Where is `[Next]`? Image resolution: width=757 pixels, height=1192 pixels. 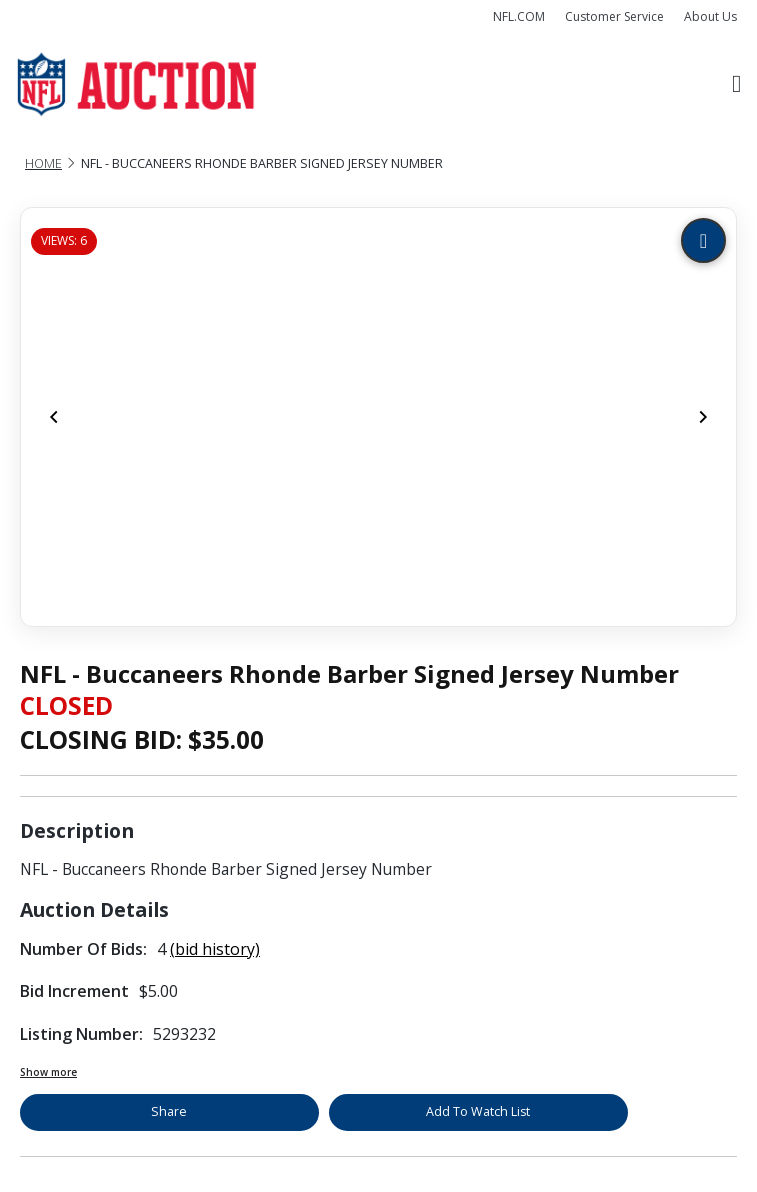
[Next] is located at coordinates (703, 417).